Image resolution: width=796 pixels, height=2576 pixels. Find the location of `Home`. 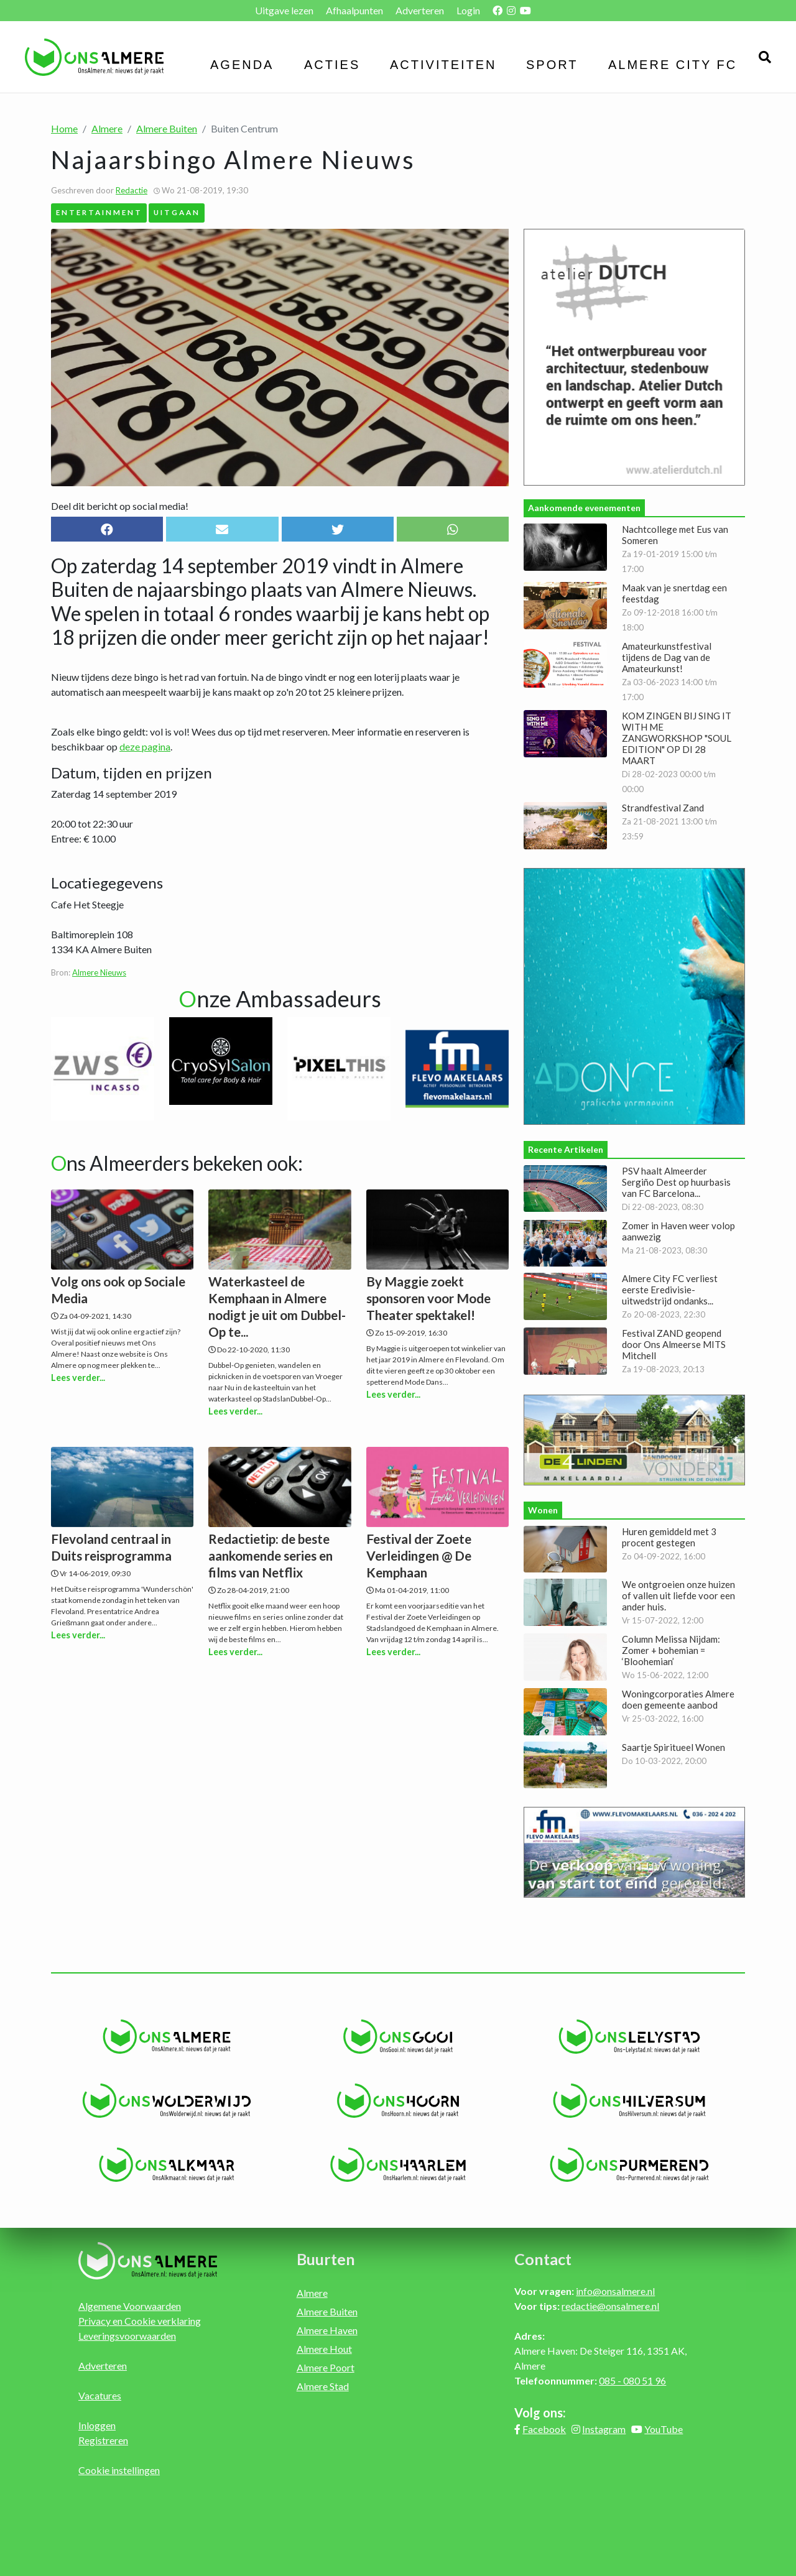

Home is located at coordinates (64, 128).